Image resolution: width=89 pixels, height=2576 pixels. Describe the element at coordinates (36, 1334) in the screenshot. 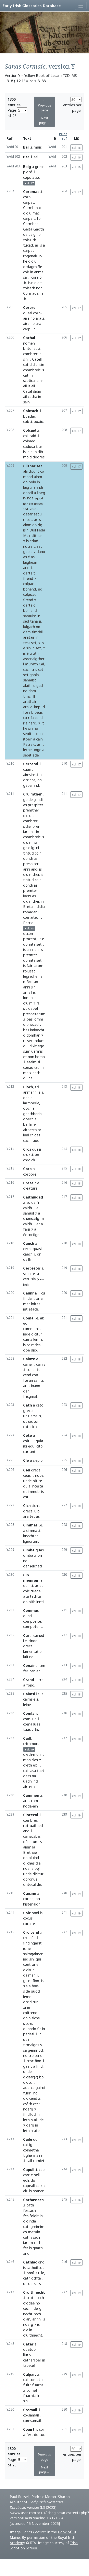

I see `dicitur` at that location.